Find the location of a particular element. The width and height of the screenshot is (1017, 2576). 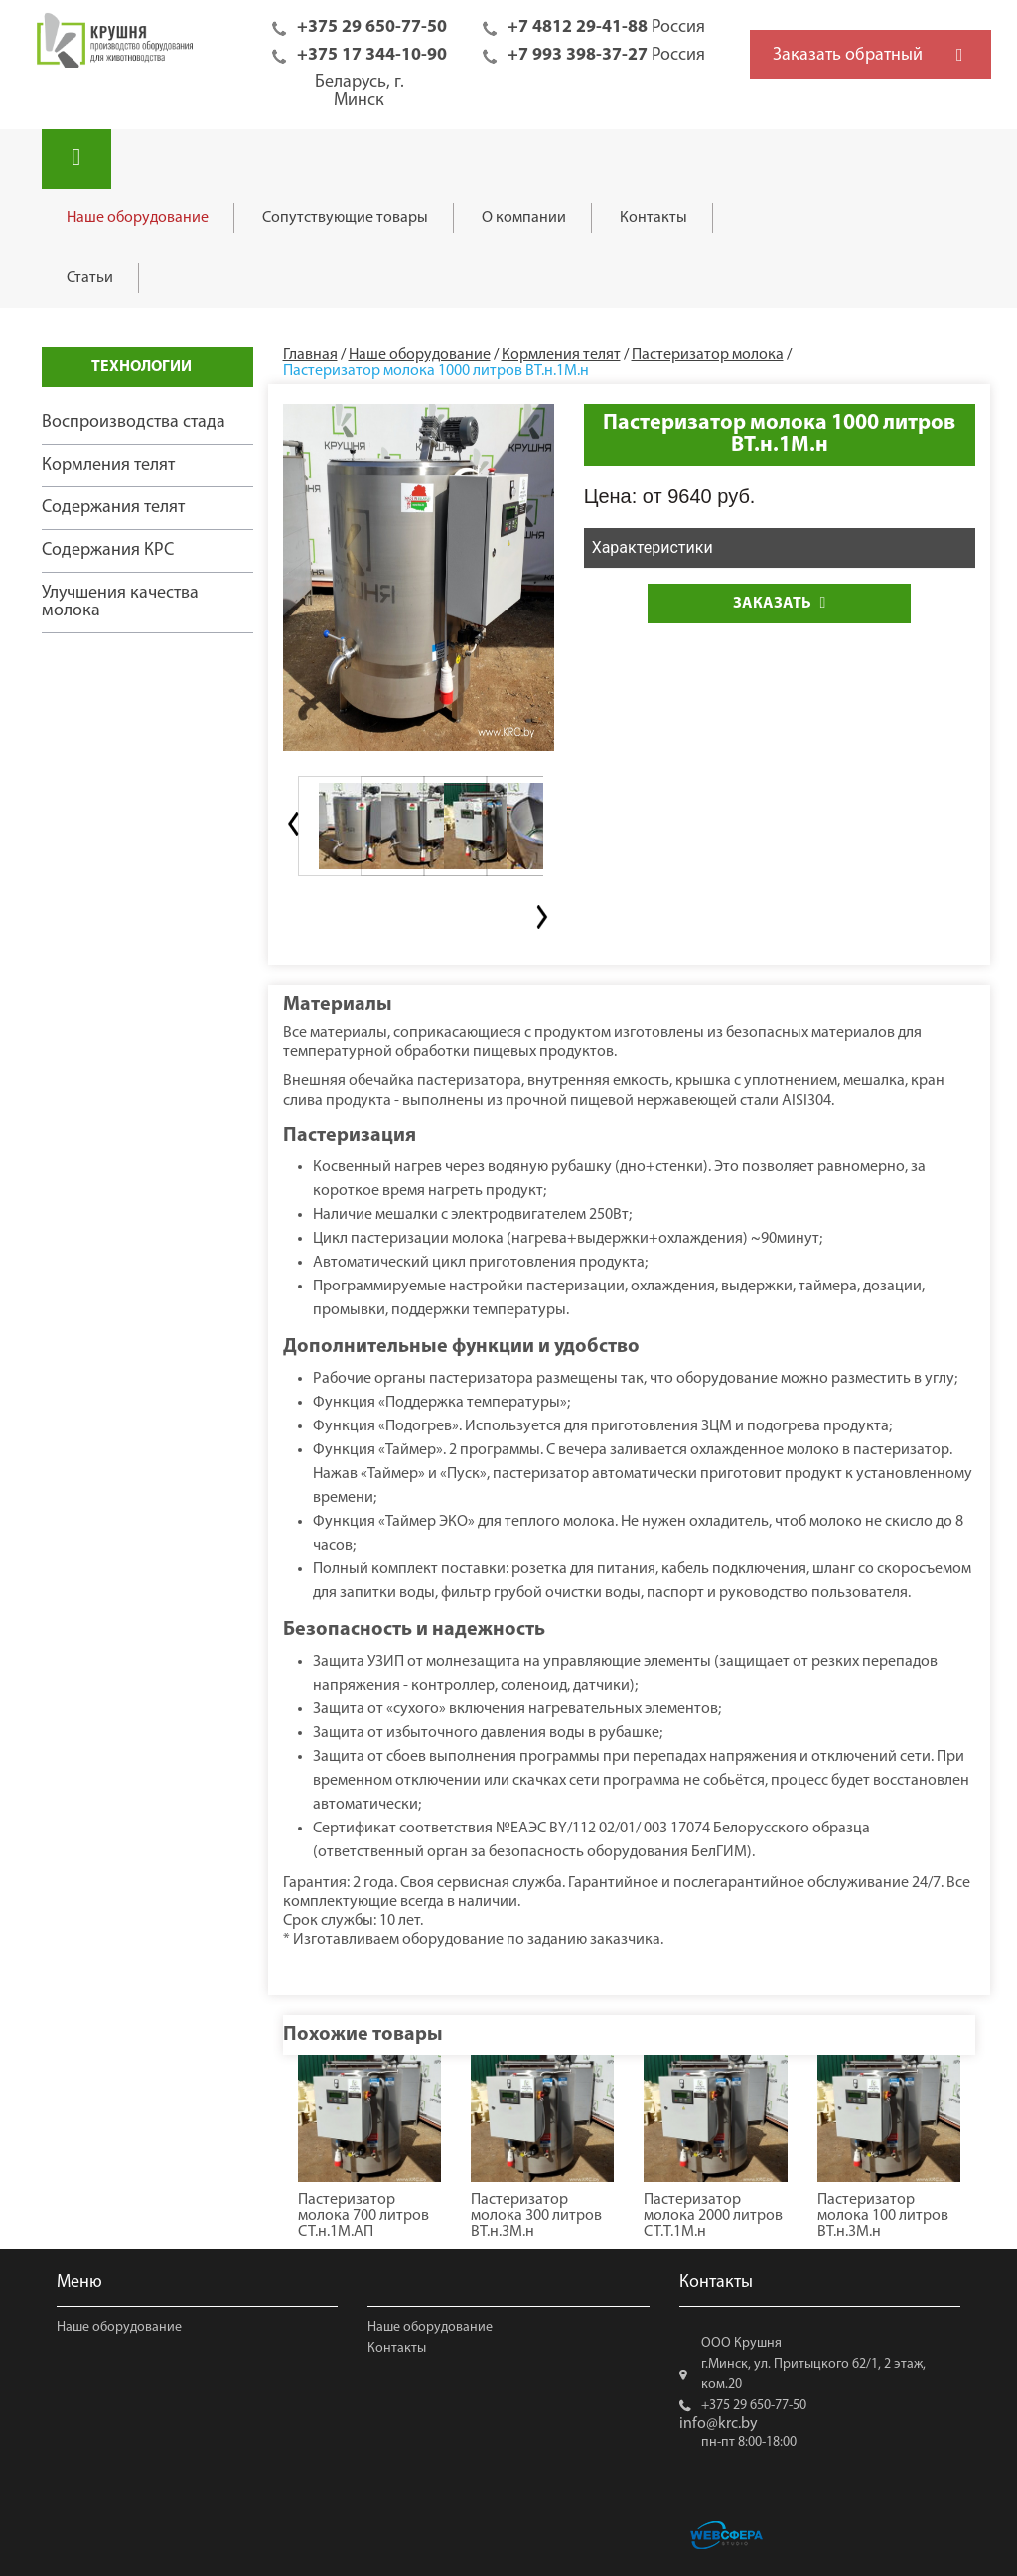

Сопутствующие товары is located at coordinates (345, 218).